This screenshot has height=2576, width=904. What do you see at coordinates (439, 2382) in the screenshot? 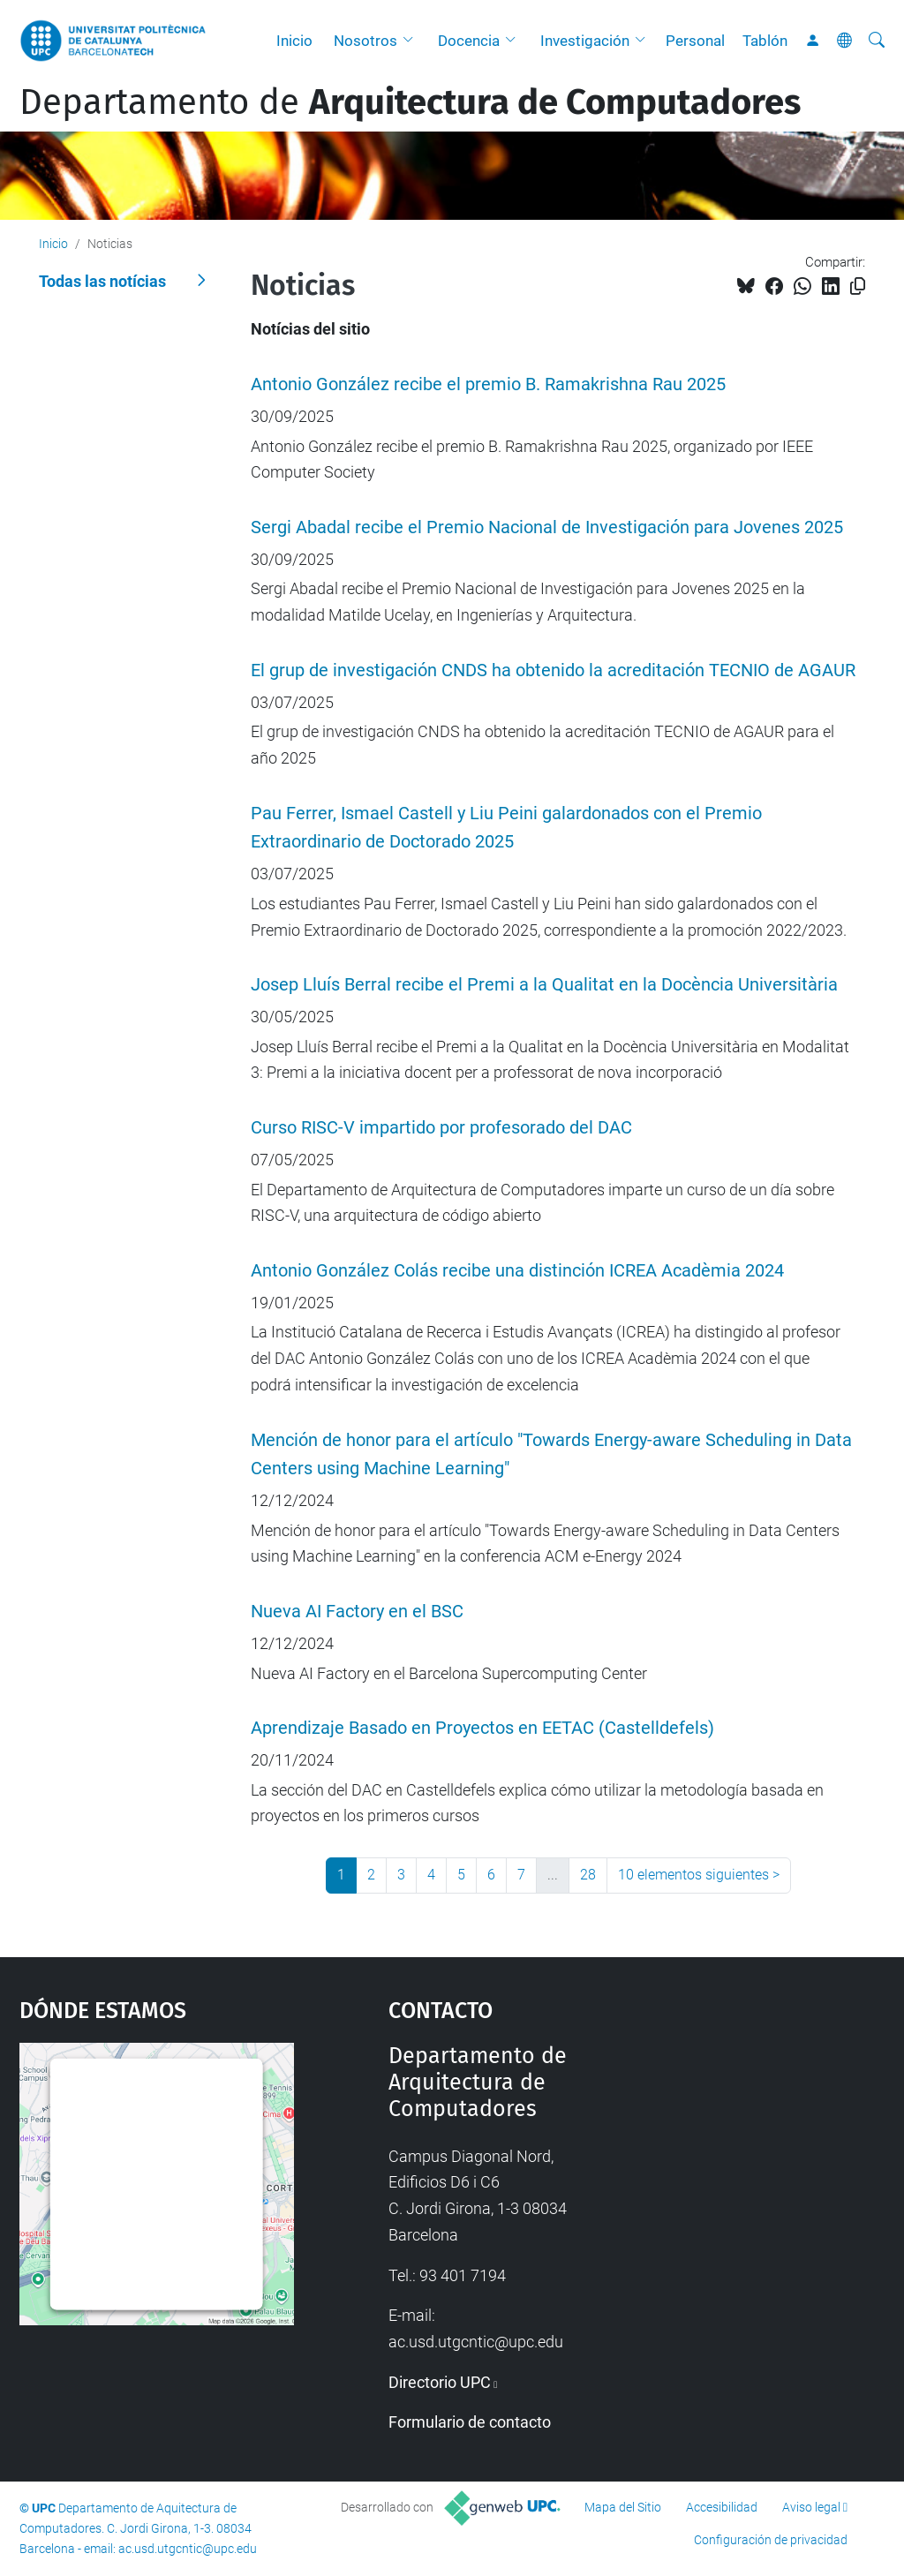
I see `Directorio UPC` at bounding box center [439, 2382].